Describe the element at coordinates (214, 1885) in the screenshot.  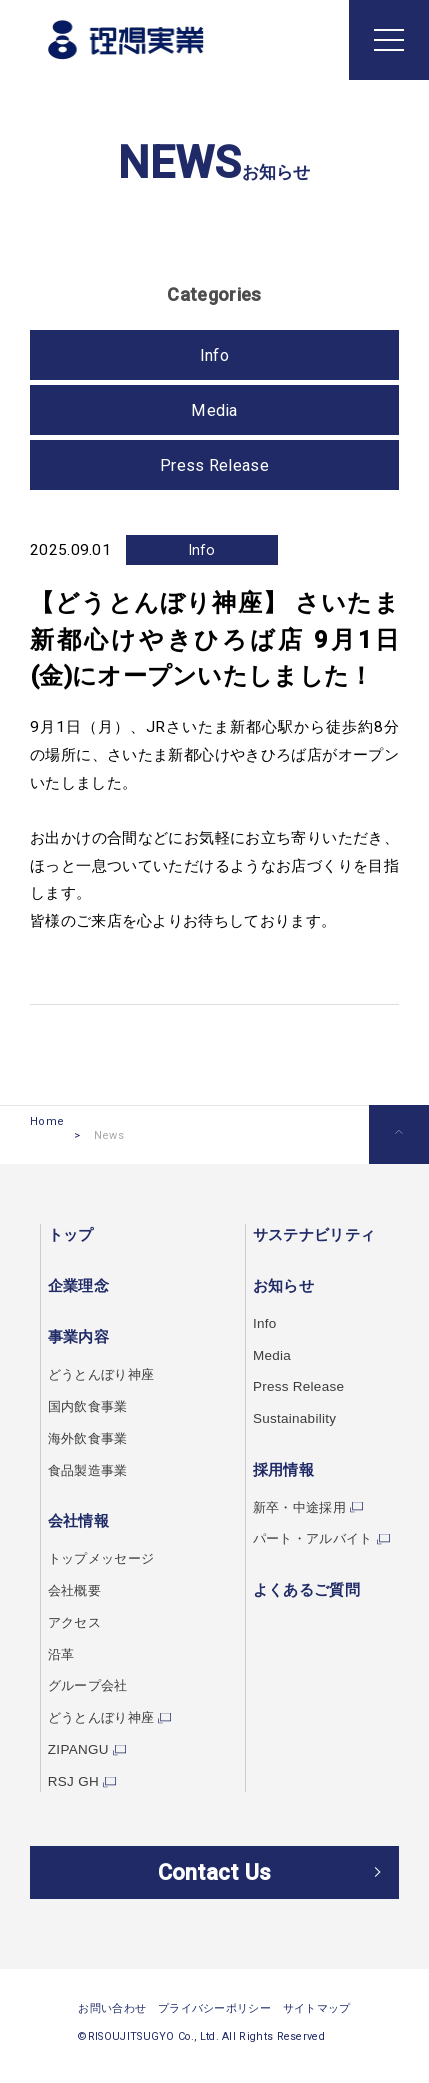
I see `Contact Us` at that location.